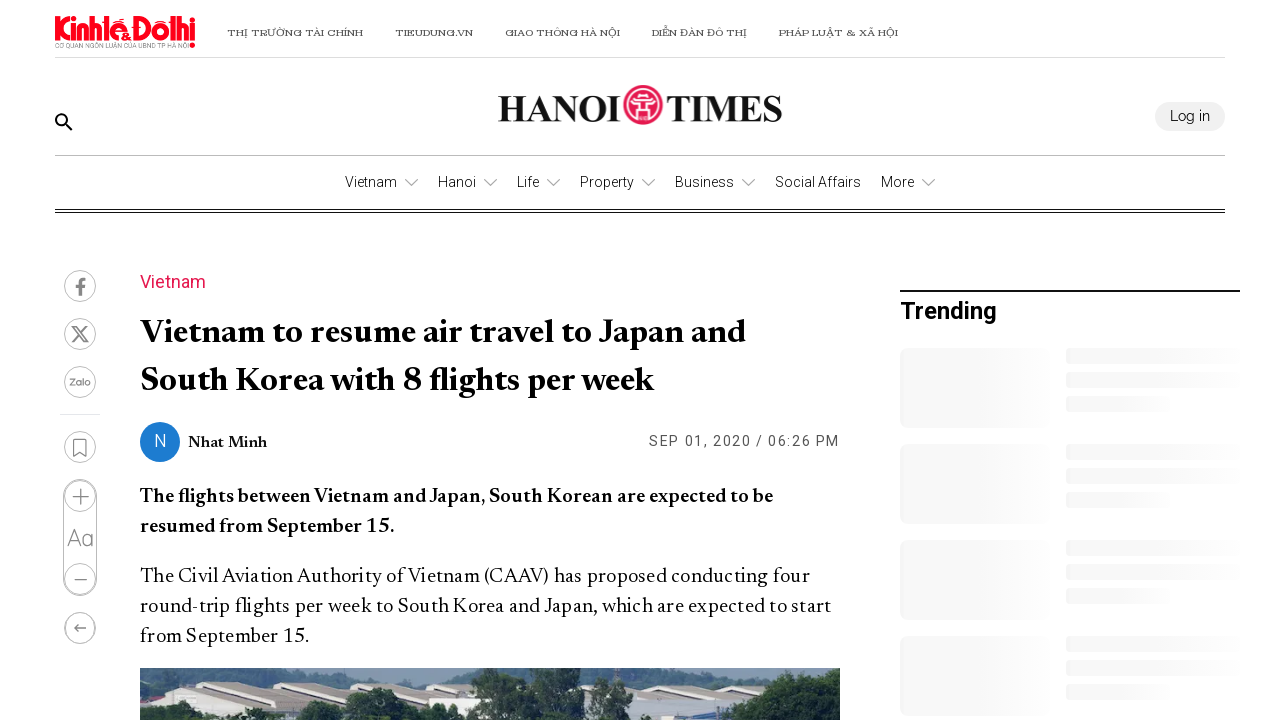 This screenshot has height=720, width=1280. Describe the element at coordinates (704, 182) in the screenshot. I see `Business` at that location.